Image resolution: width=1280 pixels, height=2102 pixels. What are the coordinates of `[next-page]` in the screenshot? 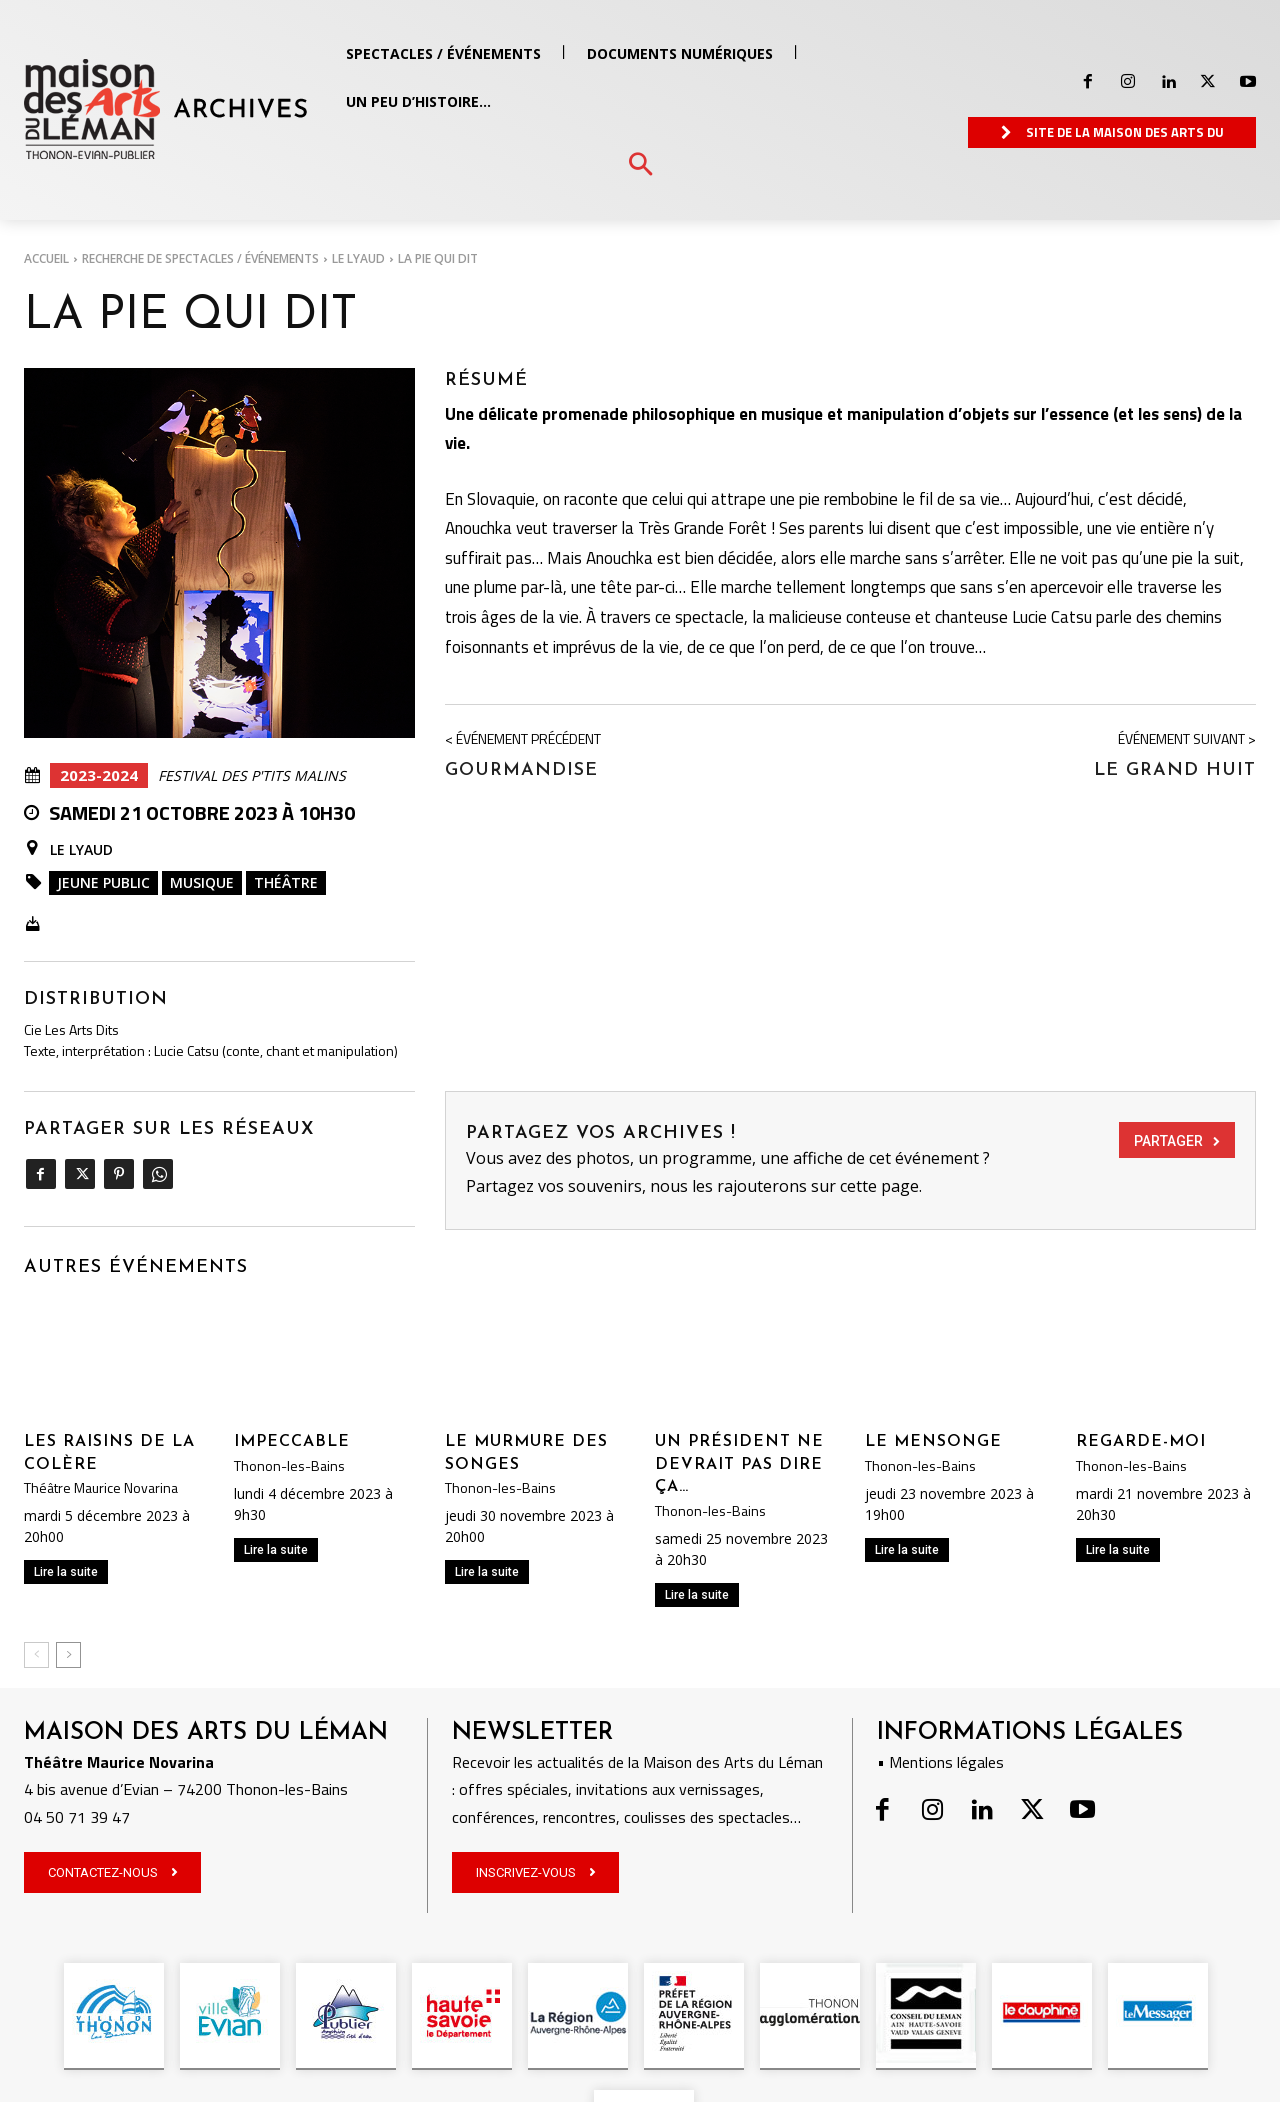 It's located at (68, 1655).